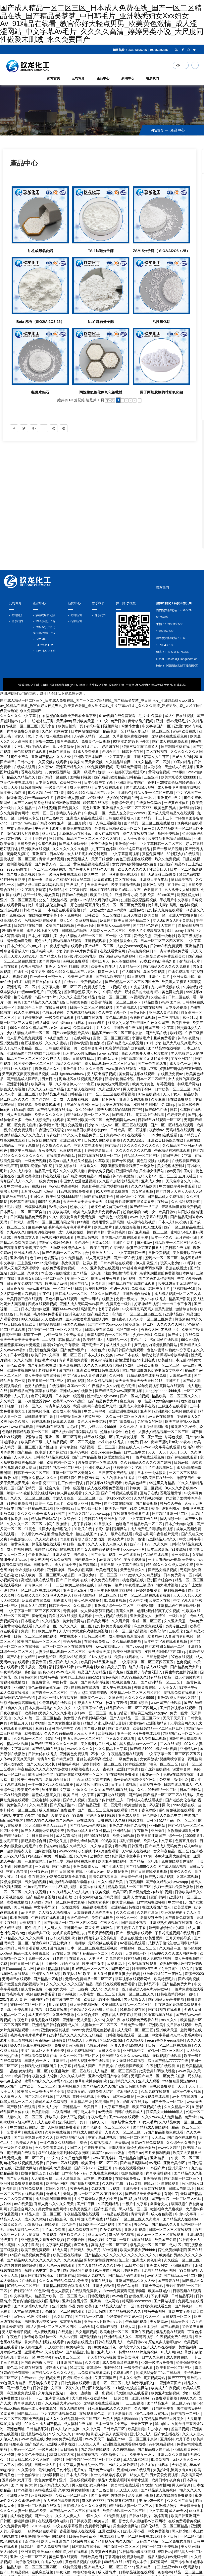 This screenshot has width=204, height=2576. I want to click on 日本免费网站在线观看, so click(139, 2219).